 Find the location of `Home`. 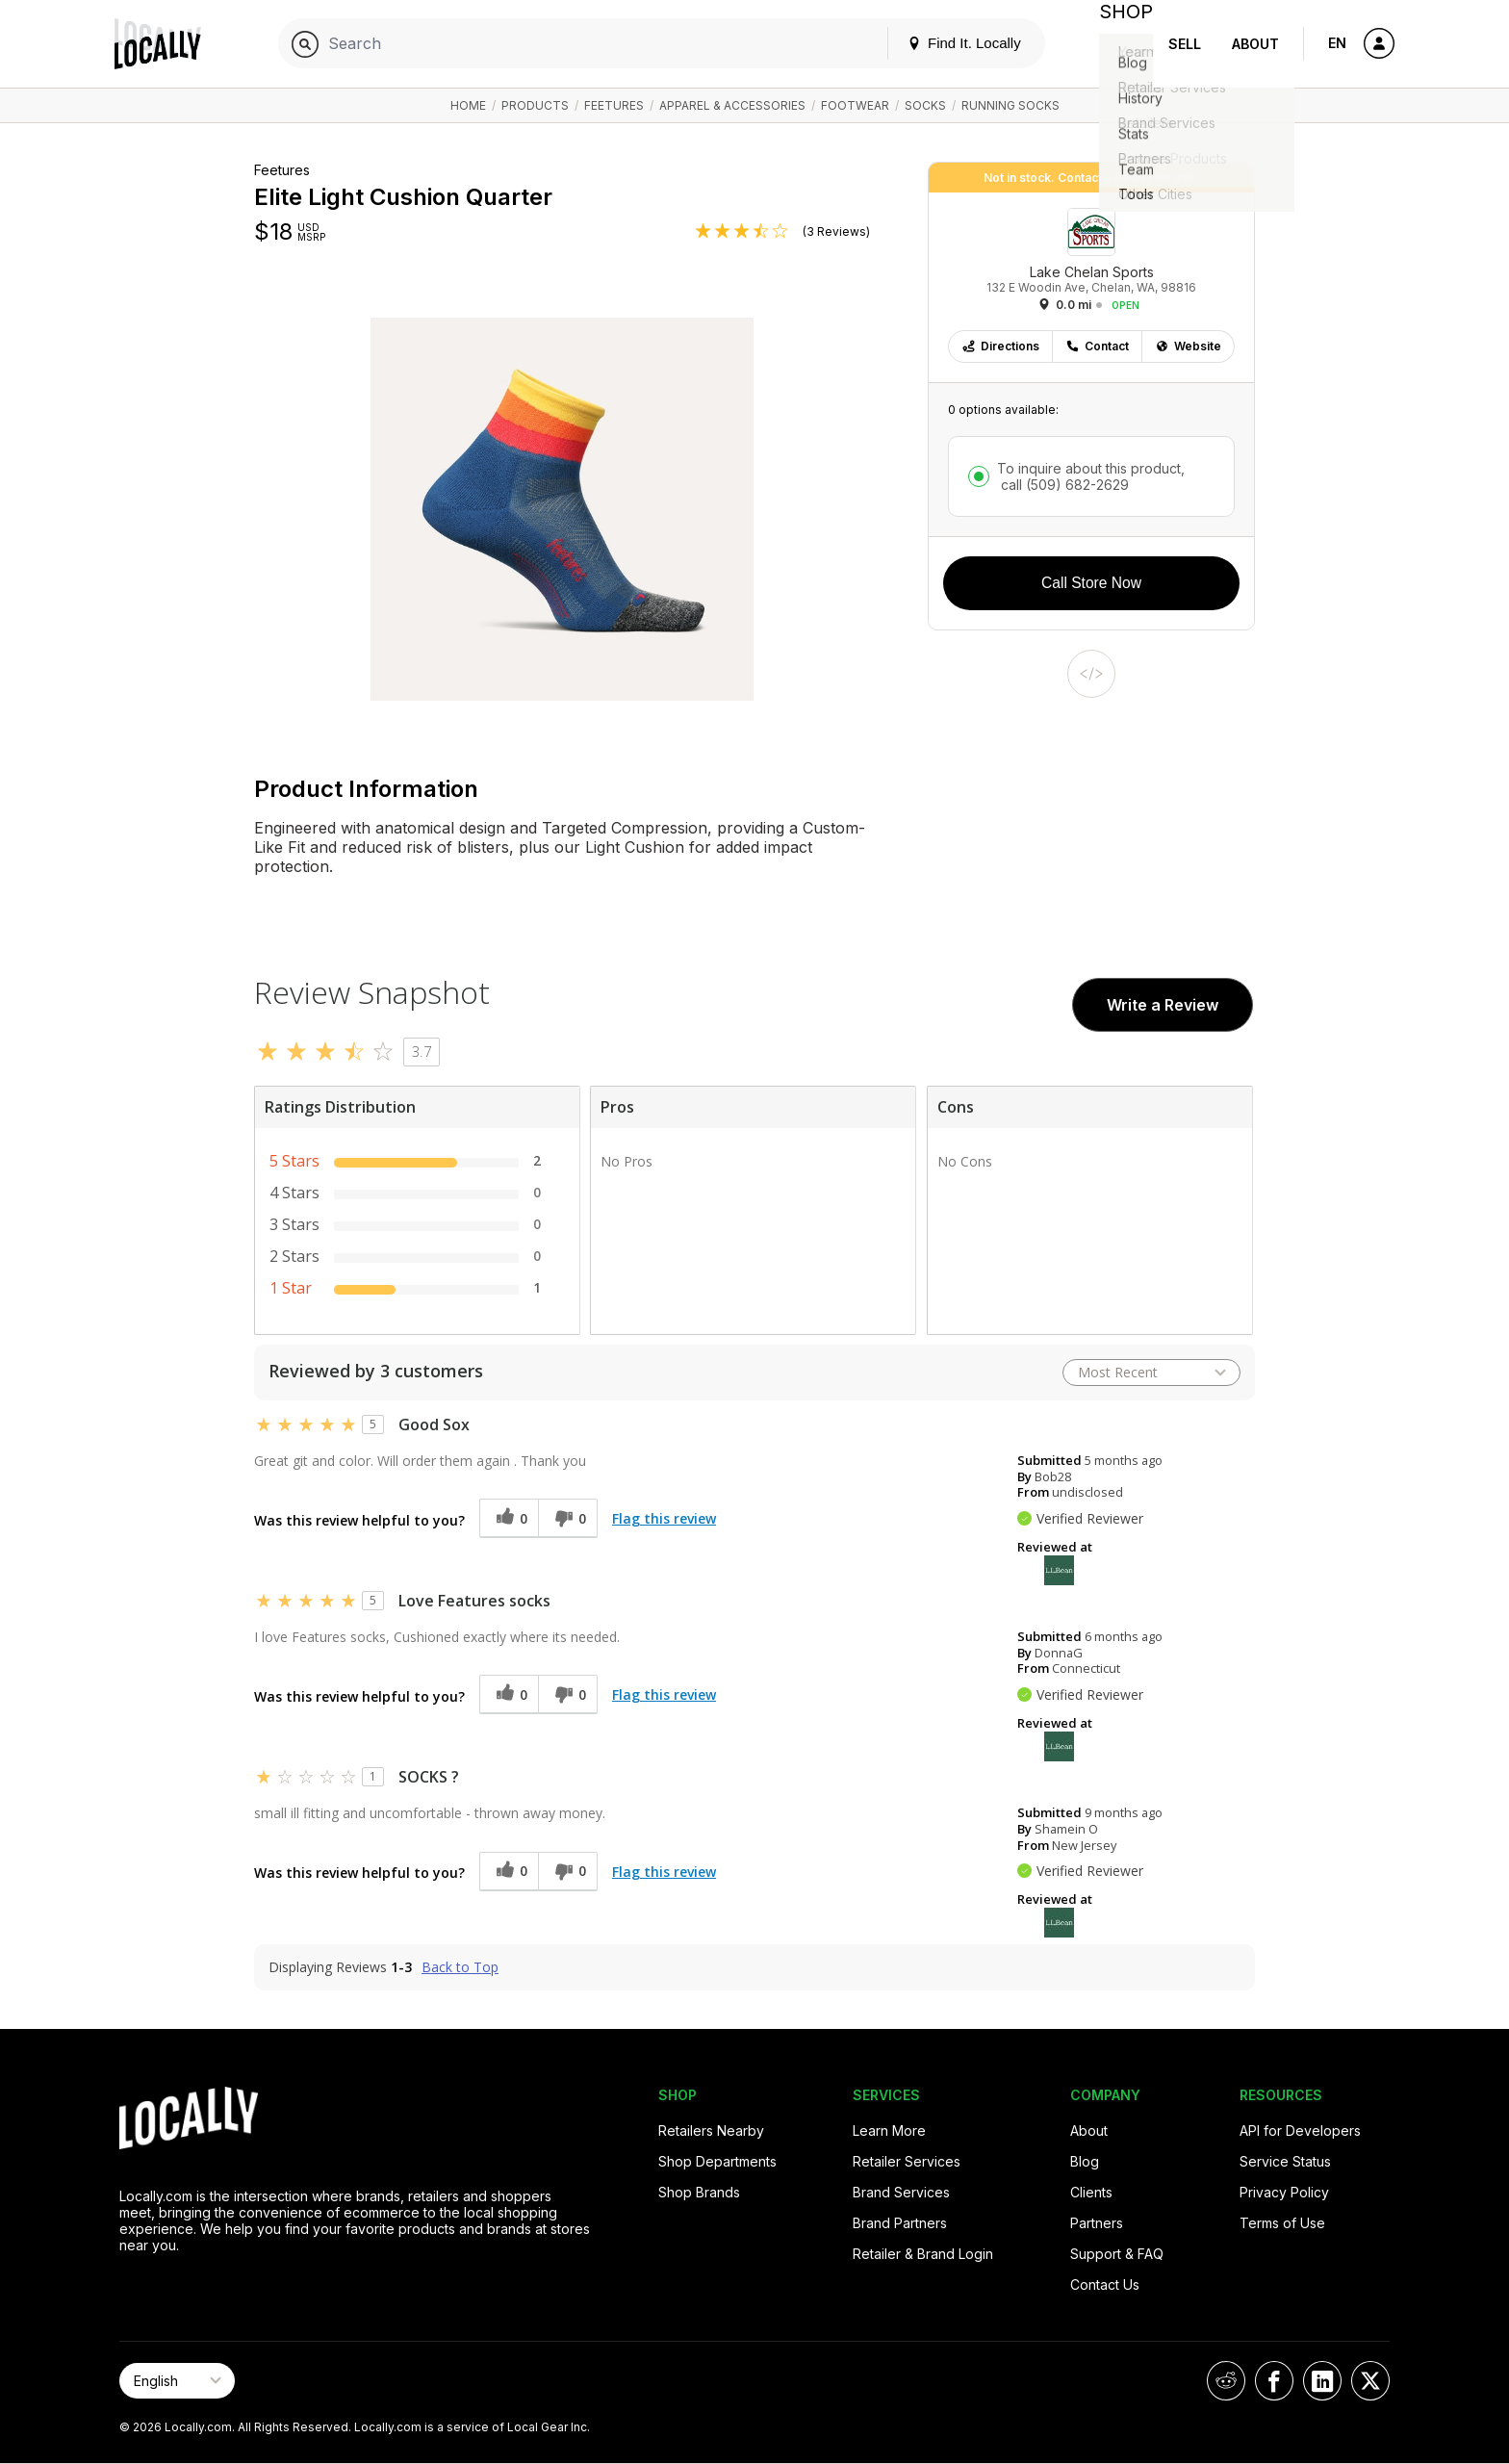

Home is located at coordinates (468, 105).